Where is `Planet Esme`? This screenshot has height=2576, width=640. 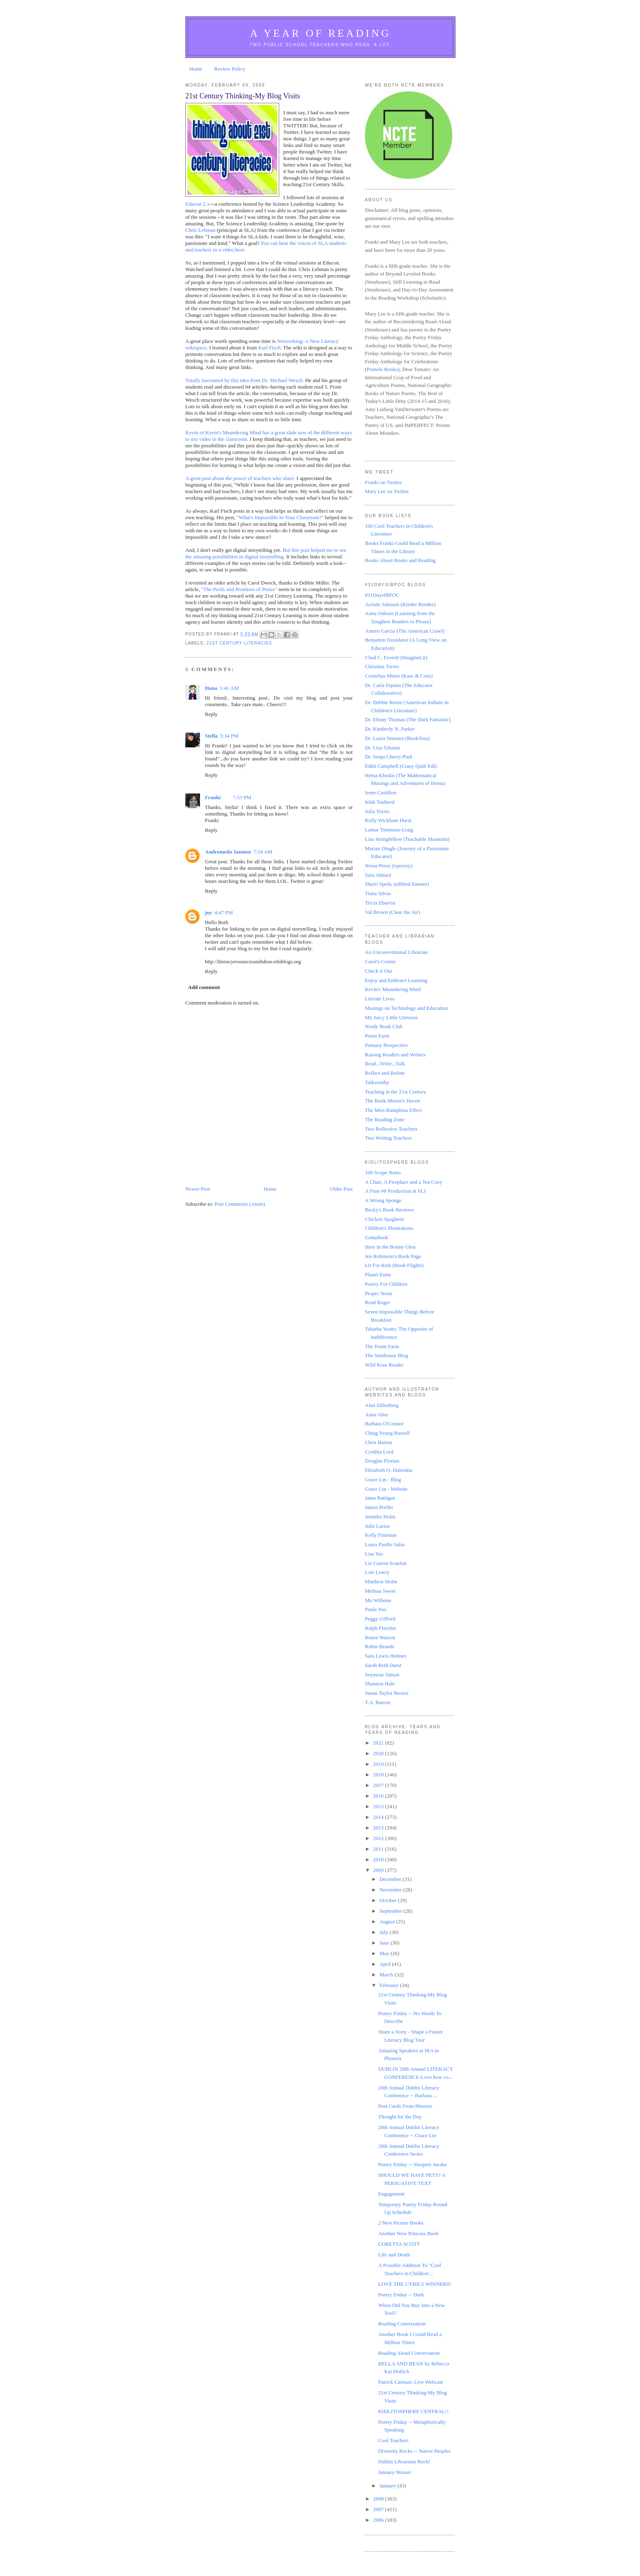
Planet Esme is located at coordinates (378, 1274).